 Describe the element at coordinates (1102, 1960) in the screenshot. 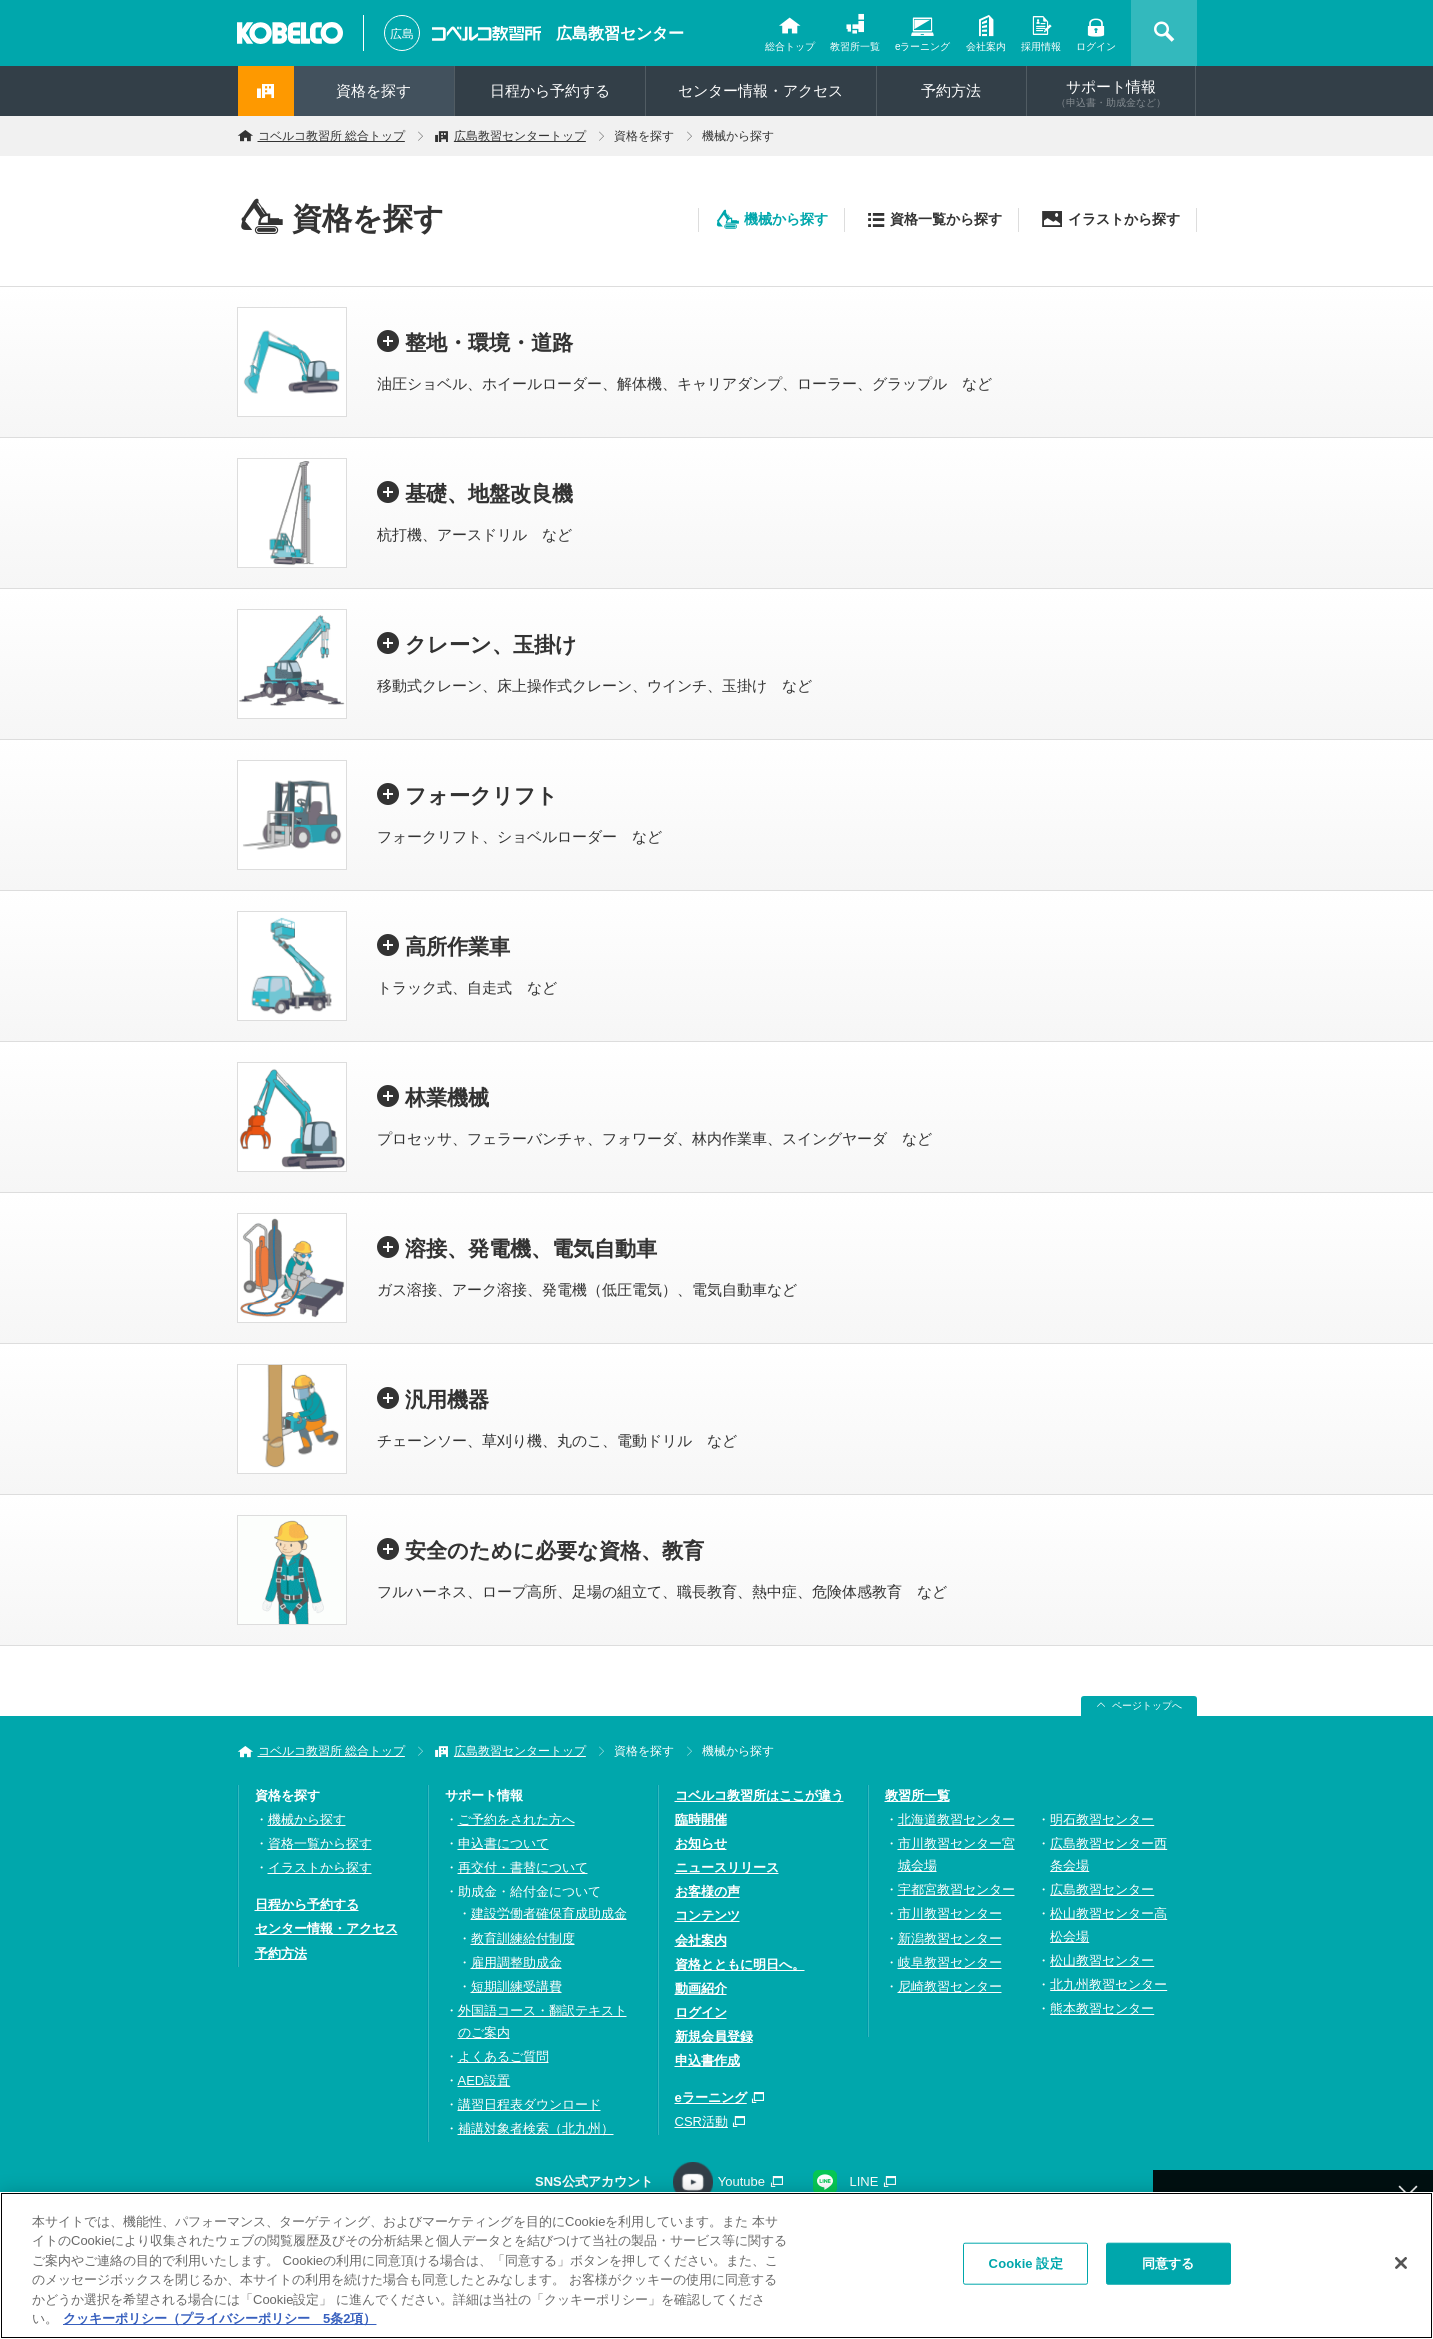

I see `松山教習センター` at that location.